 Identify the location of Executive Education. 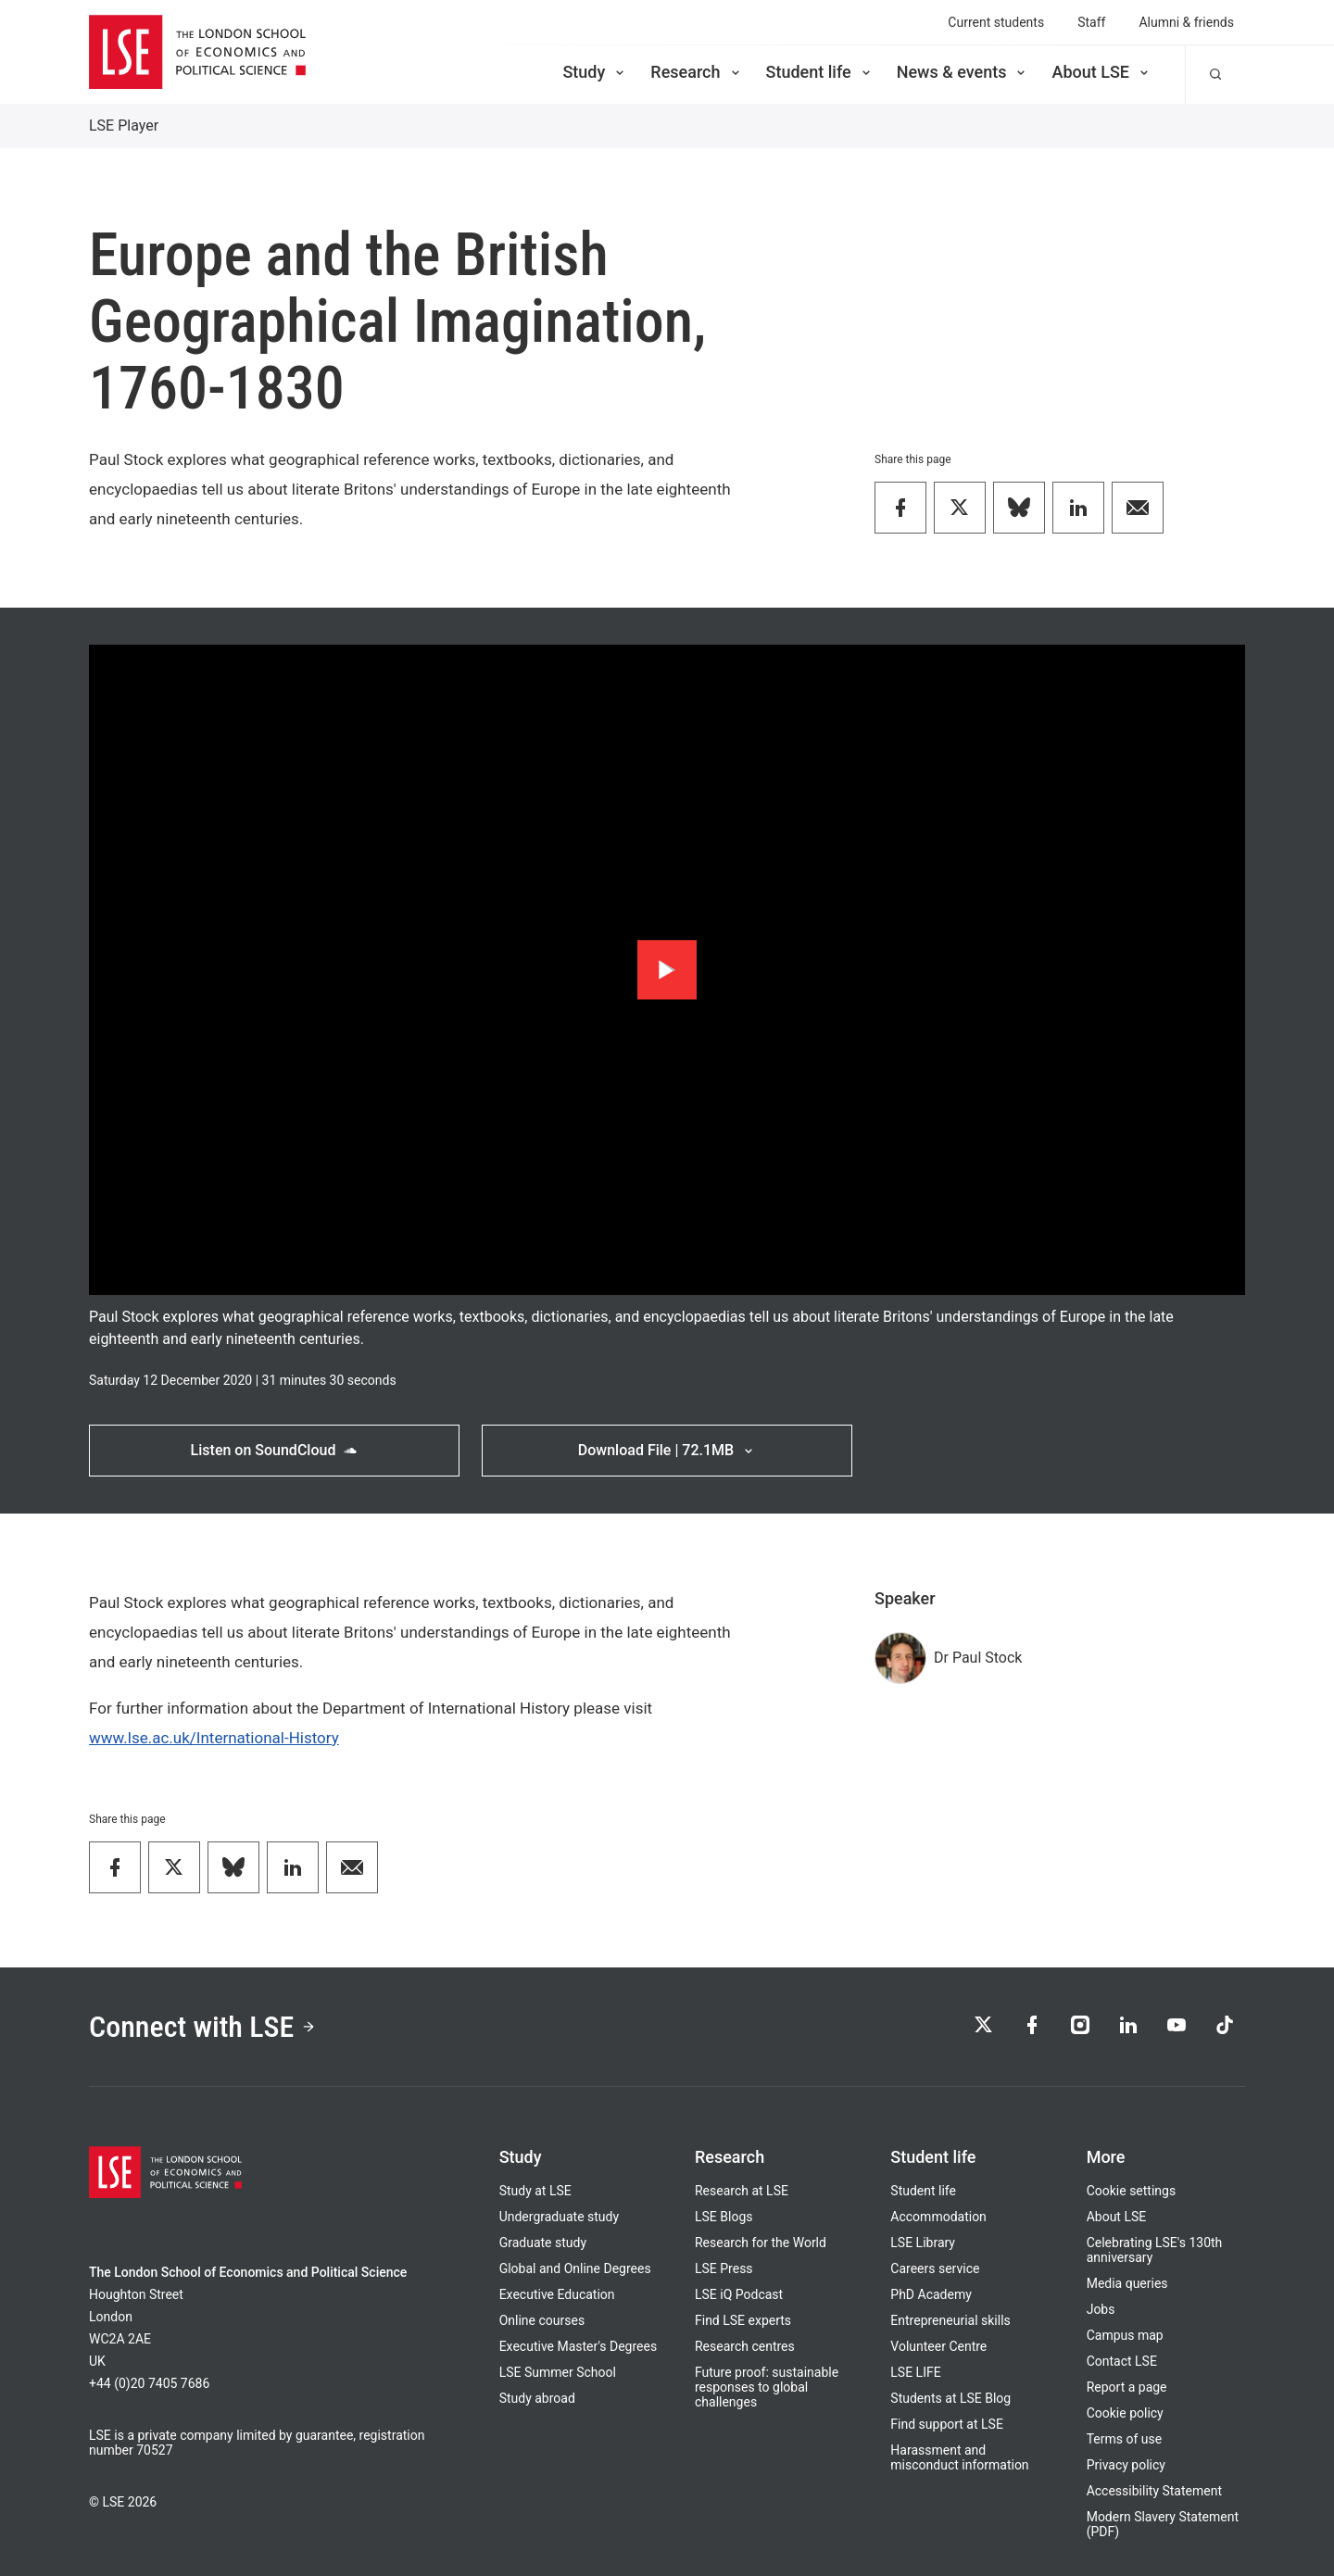
(557, 2294).